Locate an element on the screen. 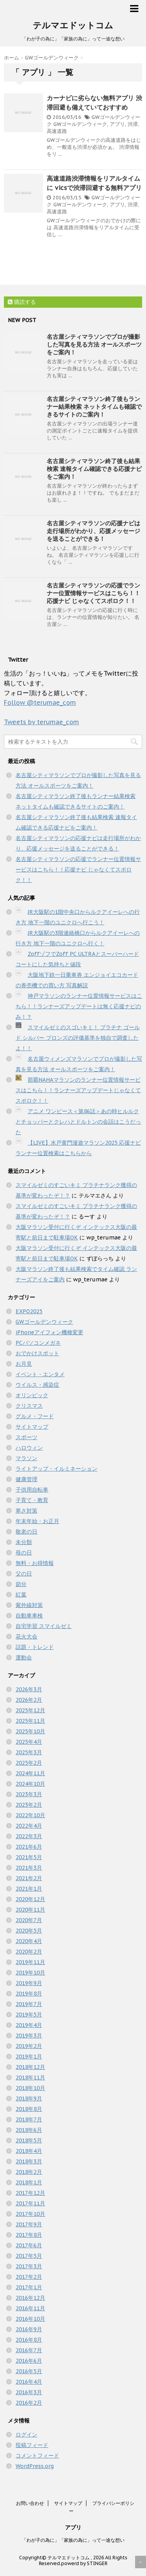 Image resolution: width=146 pixels, height=2576 pixels. ログイン is located at coordinates (26, 2434).